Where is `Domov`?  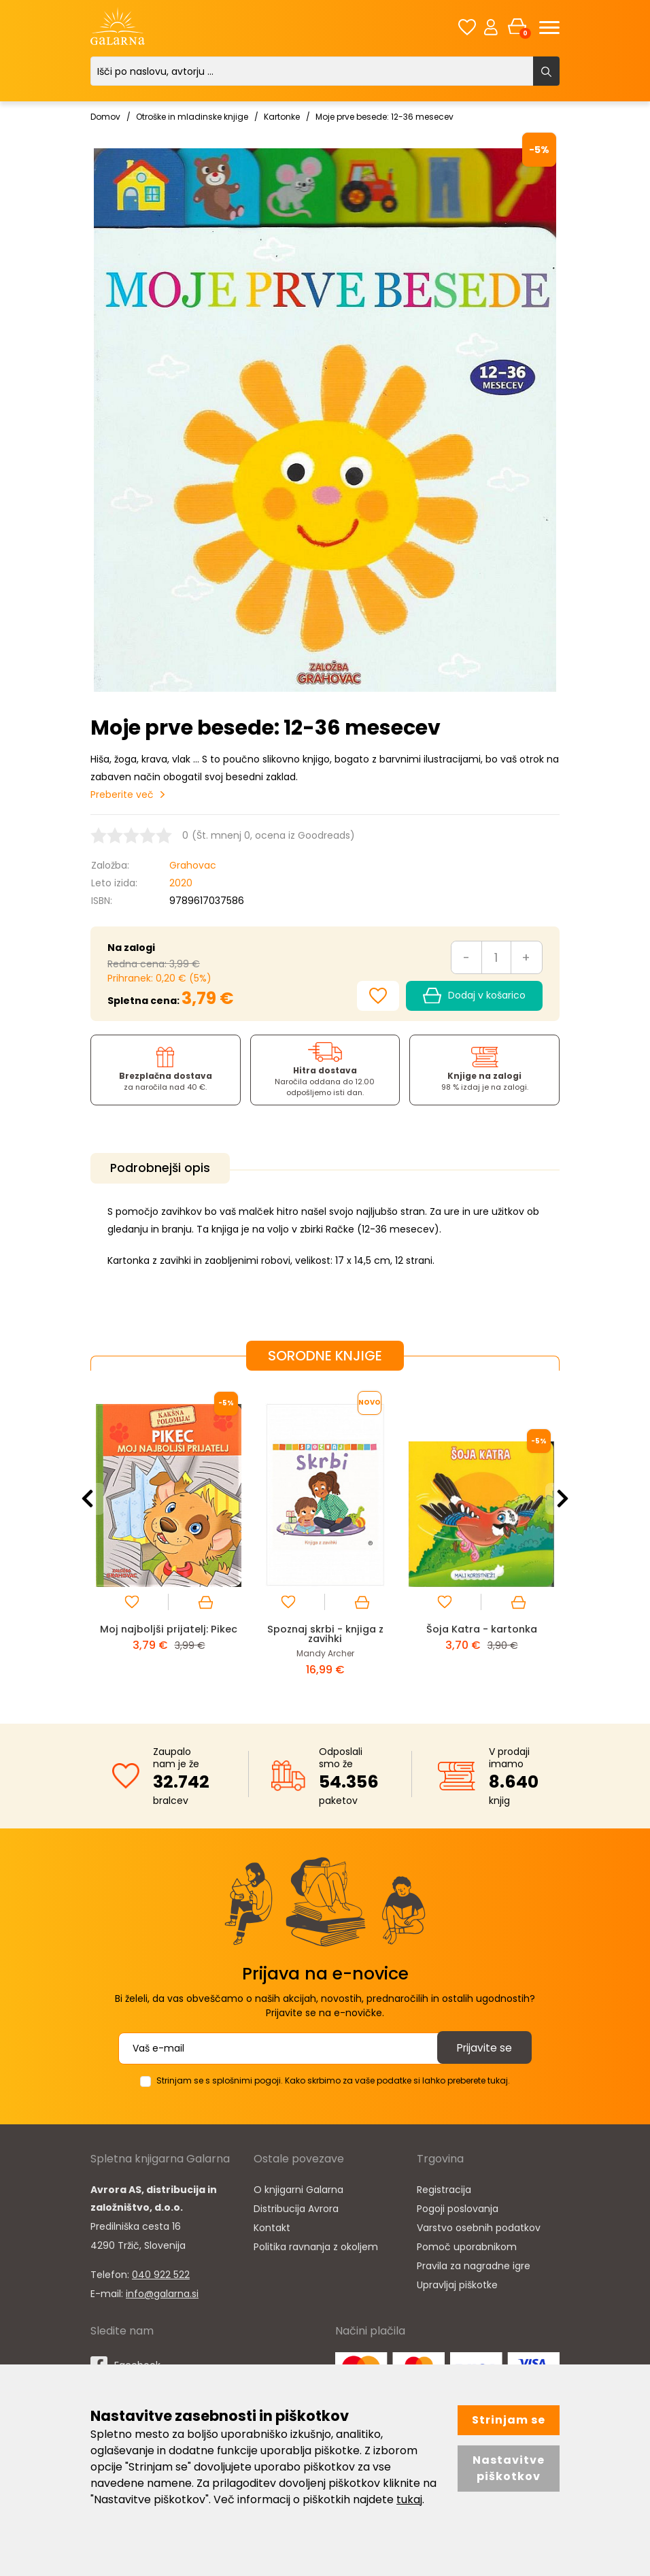
Domov is located at coordinates (105, 116).